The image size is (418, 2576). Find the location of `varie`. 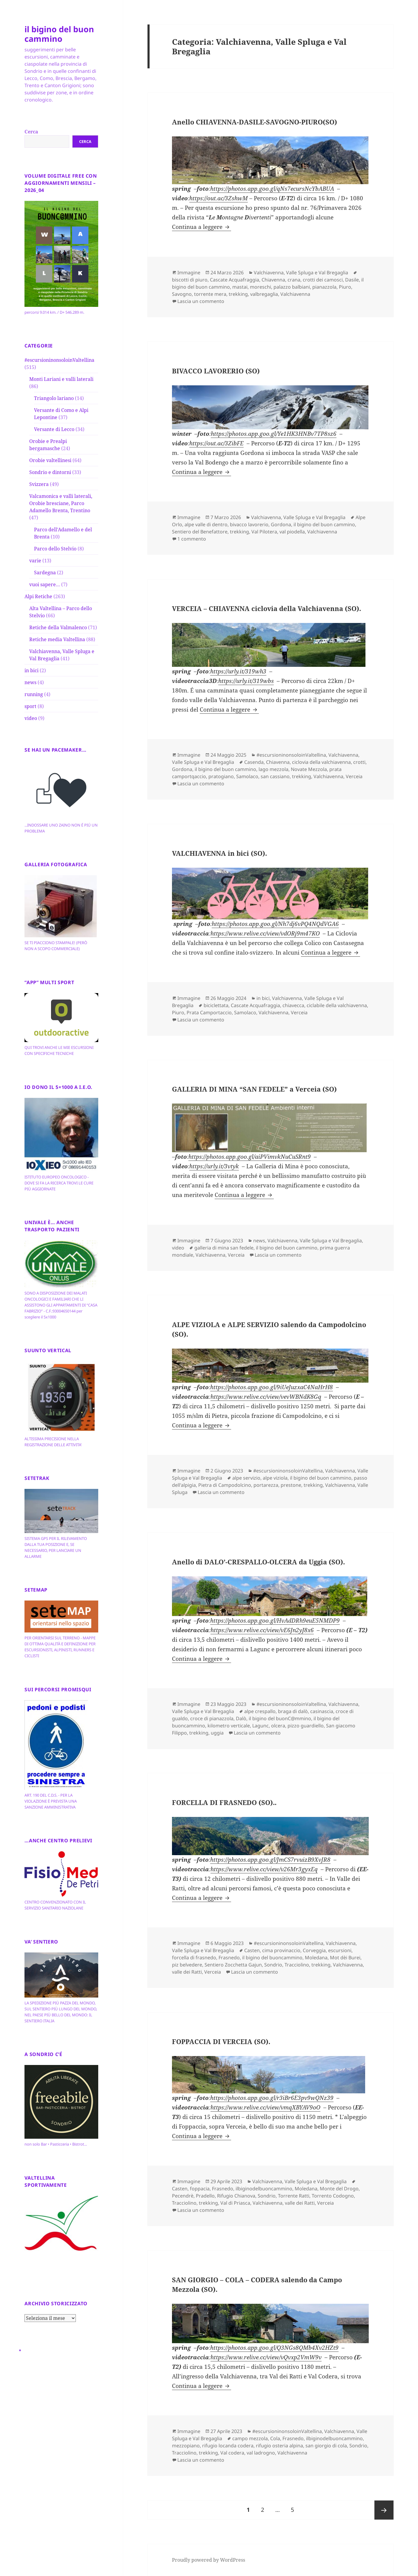

varie is located at coordinates (35, 560).